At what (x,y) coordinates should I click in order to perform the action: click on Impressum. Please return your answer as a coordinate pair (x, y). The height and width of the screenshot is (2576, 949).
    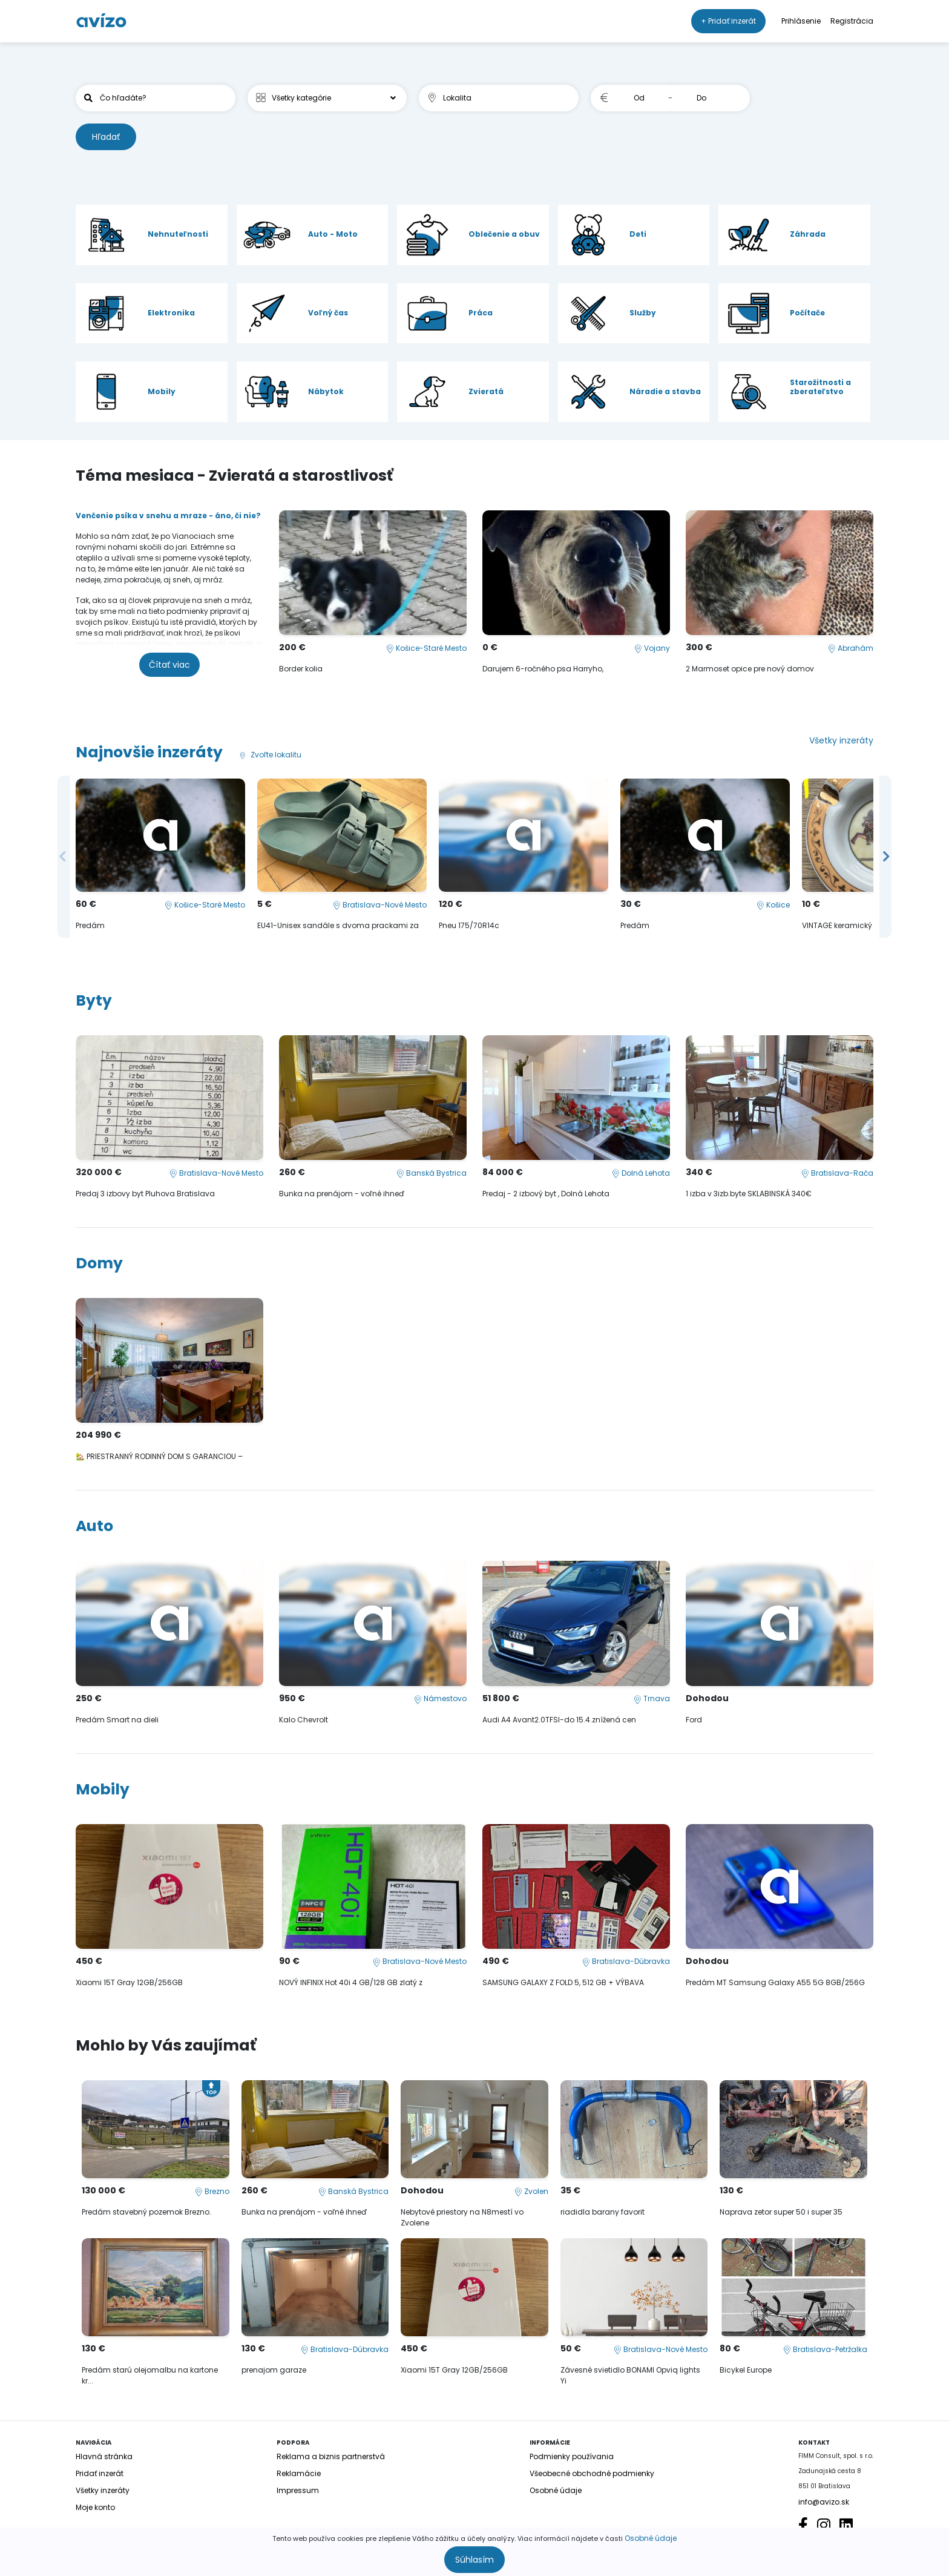
    Looking at the image, I should click on (298, 2490).